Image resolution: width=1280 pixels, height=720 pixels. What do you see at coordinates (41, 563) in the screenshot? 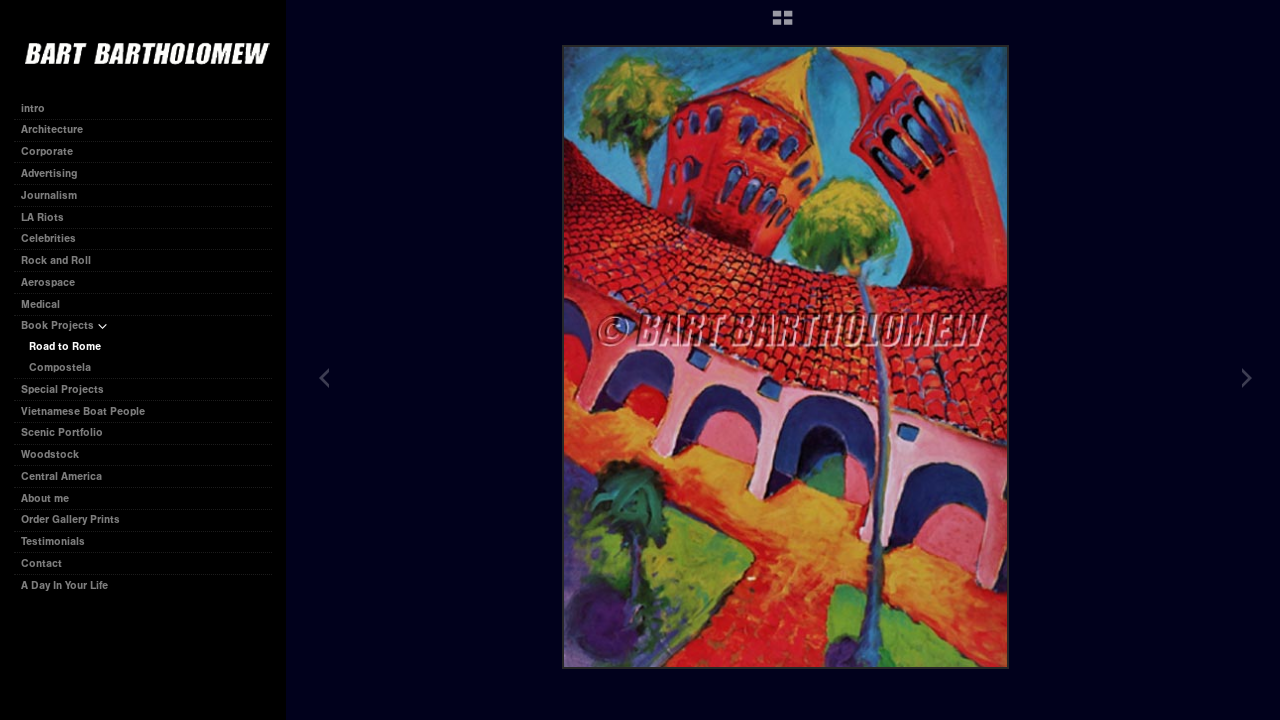
I see `Contact` at bounding box center [41, 563].